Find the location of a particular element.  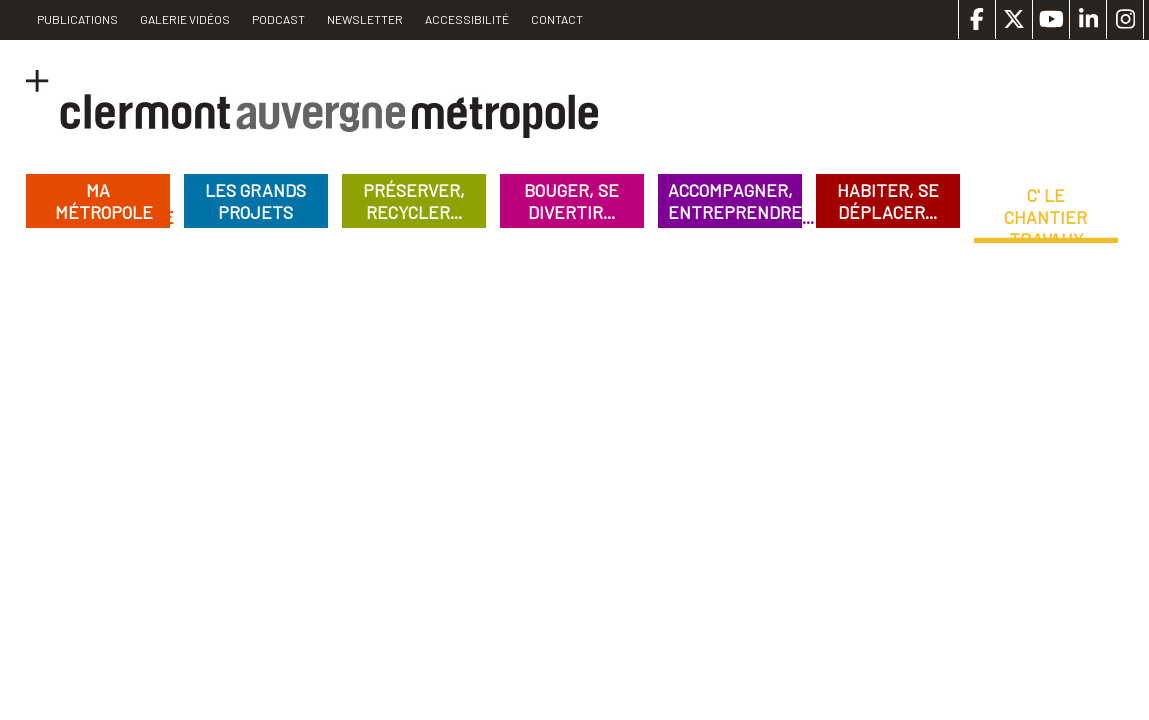

Contact is located at coordinates (557, 19).